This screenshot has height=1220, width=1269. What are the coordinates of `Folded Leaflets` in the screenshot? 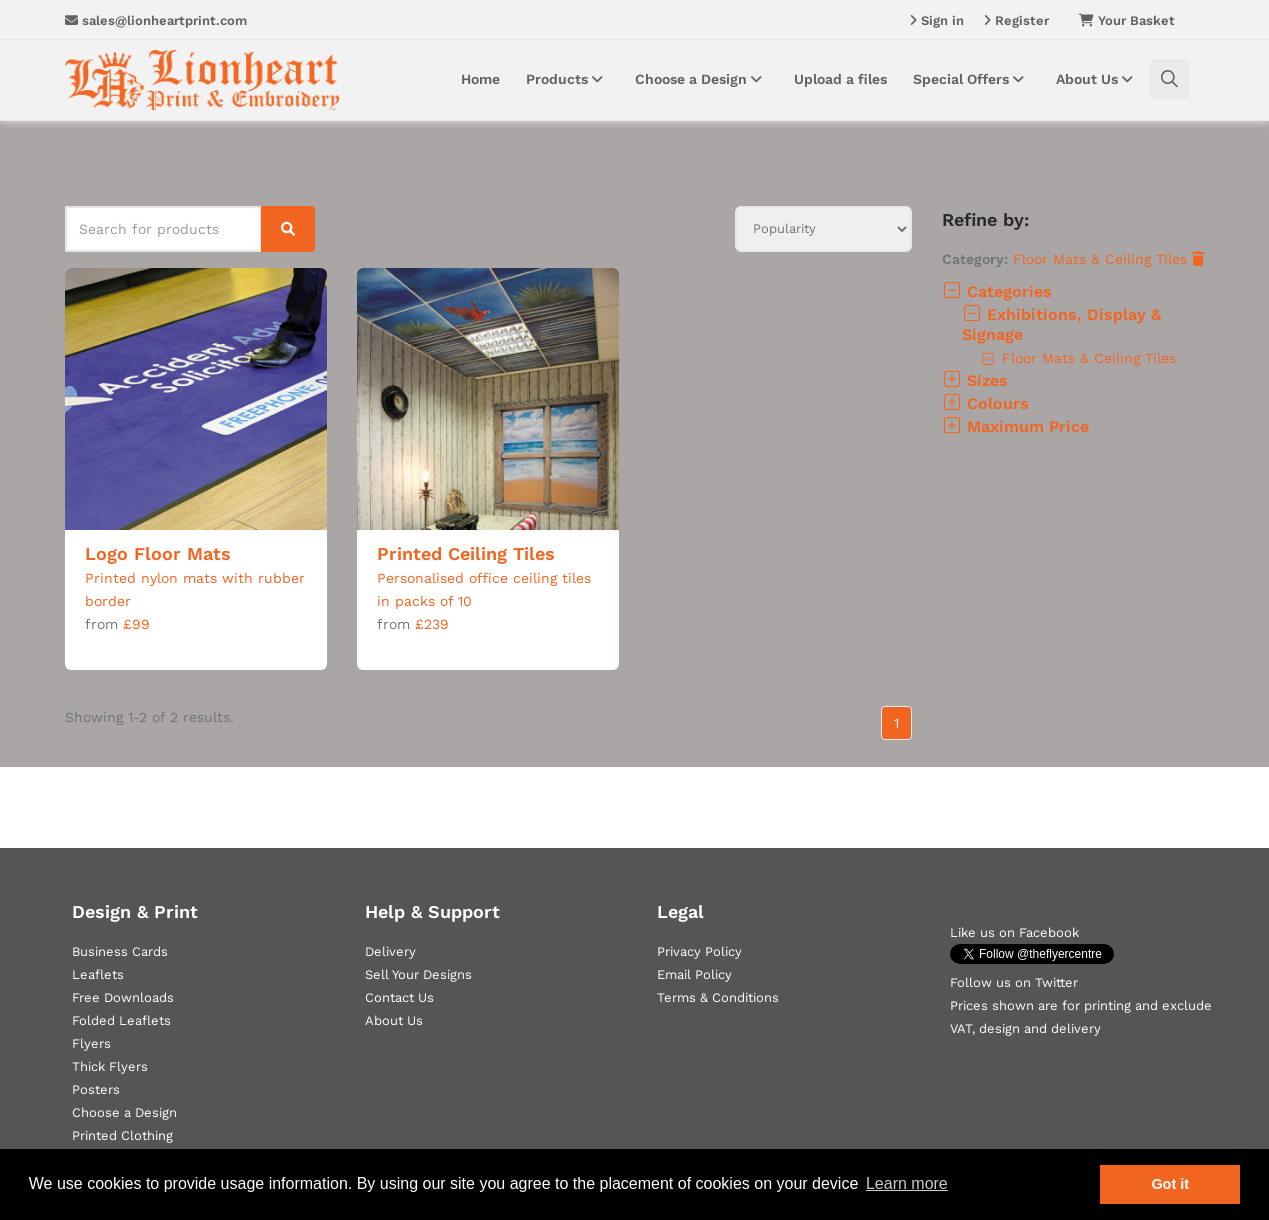 It's located at (121, 1020).